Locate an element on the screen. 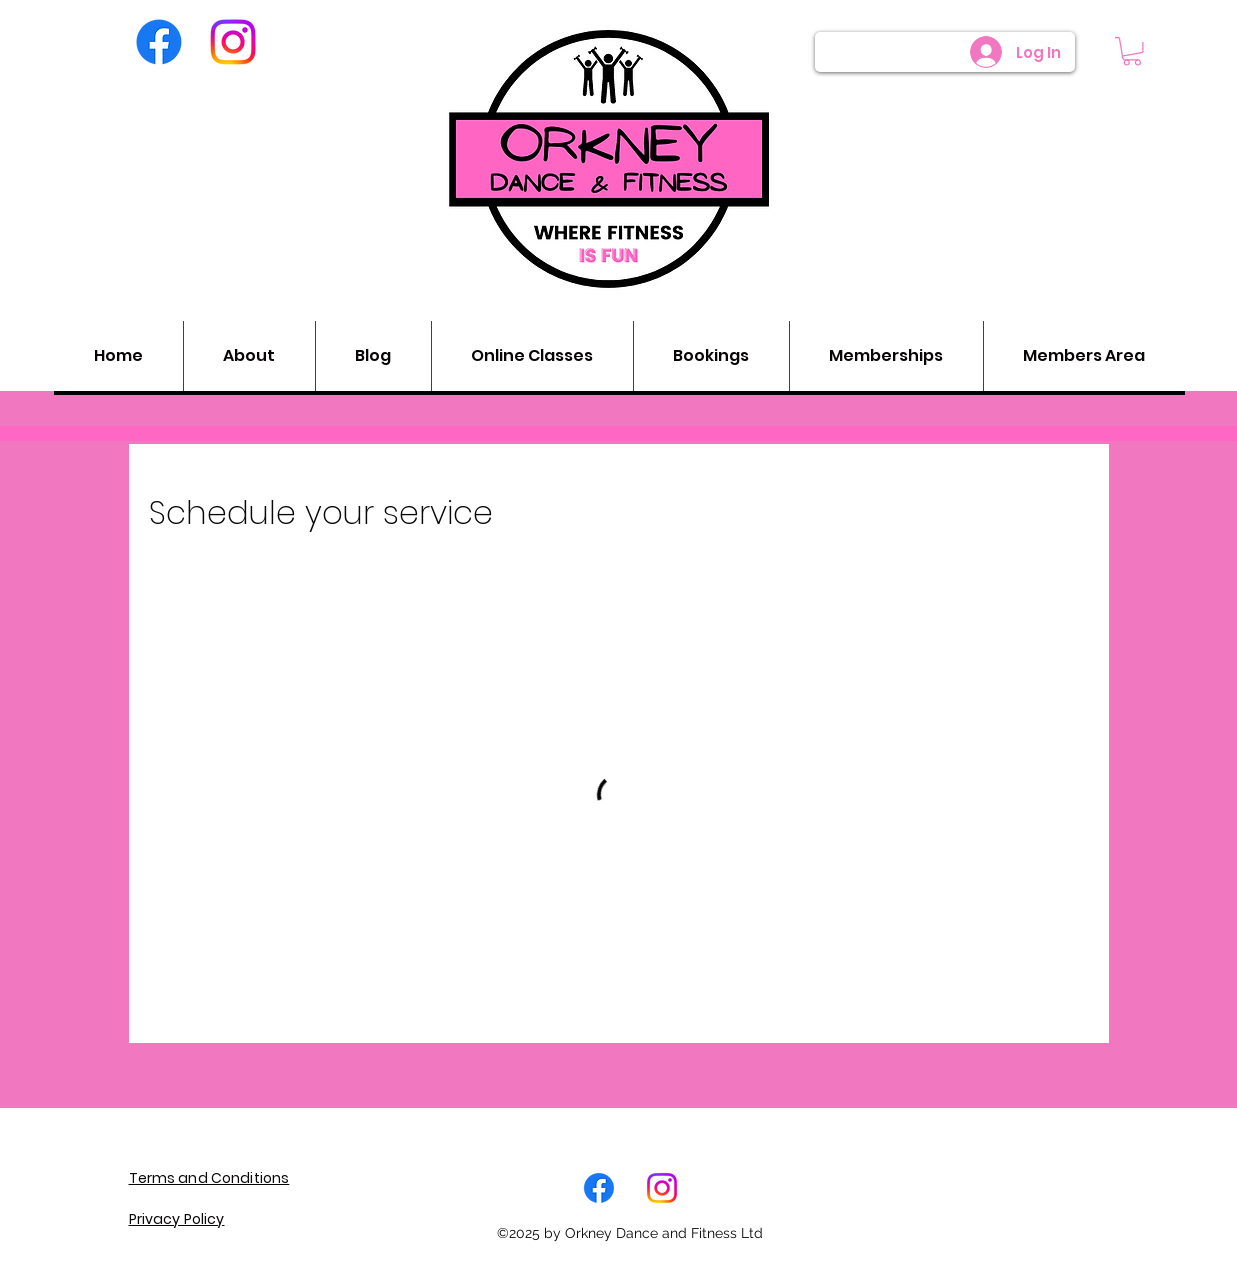 The image size is (1237, 1277). [LinkedIn] is located at coordinates (662, 1188).